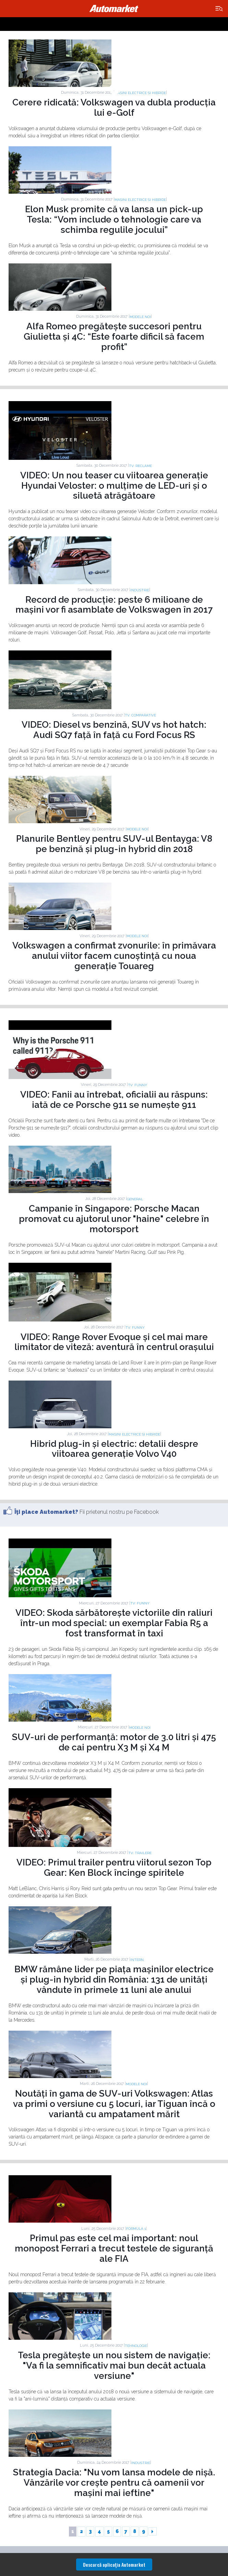  What do you see at coordinates (114, 336) in the screenshot?
I see `Alfa Romeo pregătește succesori pentru Giulietta și 4C: “Este foarte dificil să facem profit”` at bounding box center [114, 336].